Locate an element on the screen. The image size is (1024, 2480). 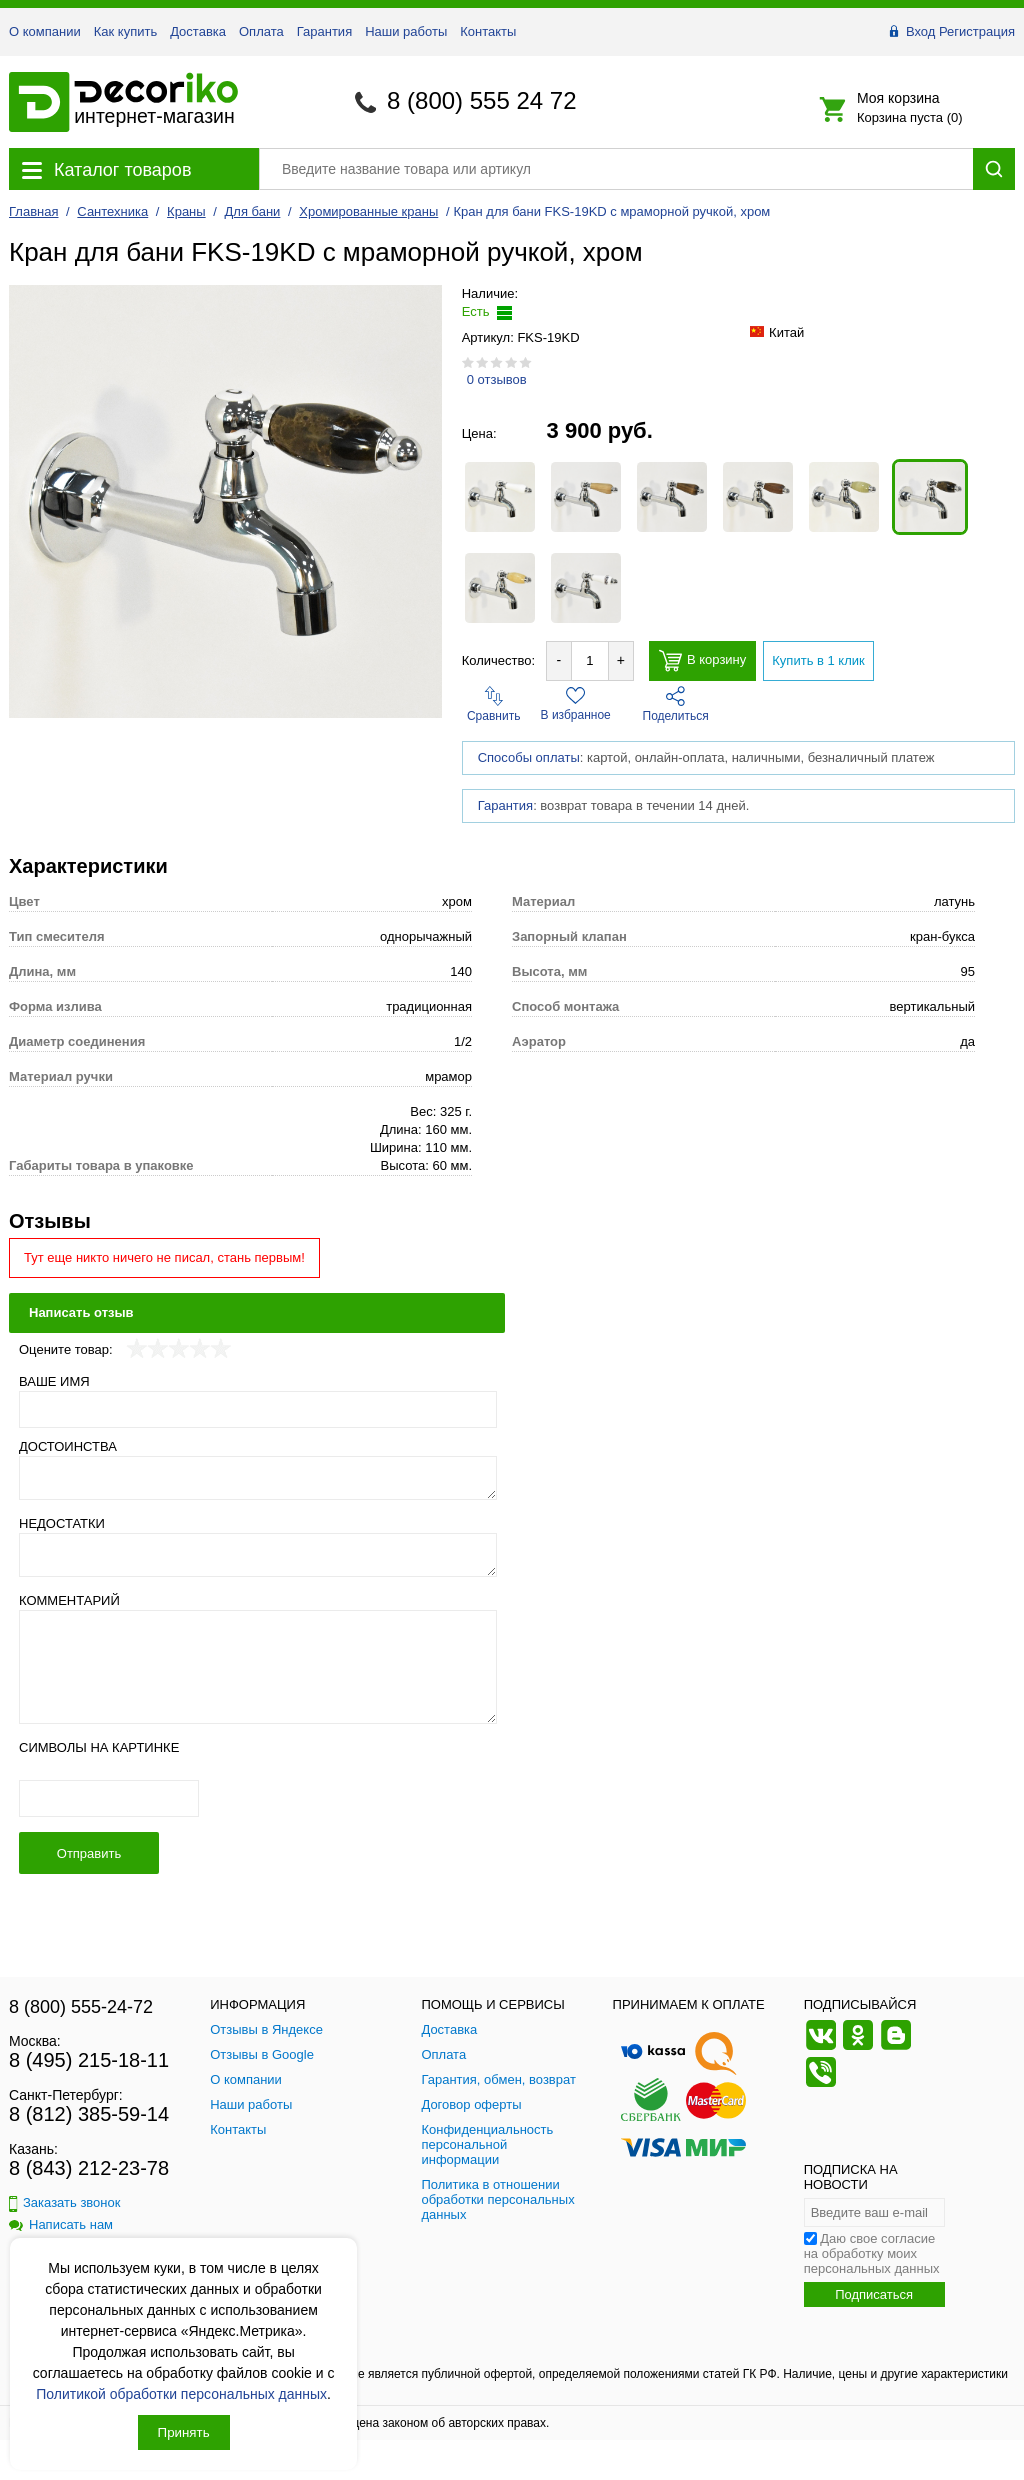
Регистрация is located at coordinates (977, 31).